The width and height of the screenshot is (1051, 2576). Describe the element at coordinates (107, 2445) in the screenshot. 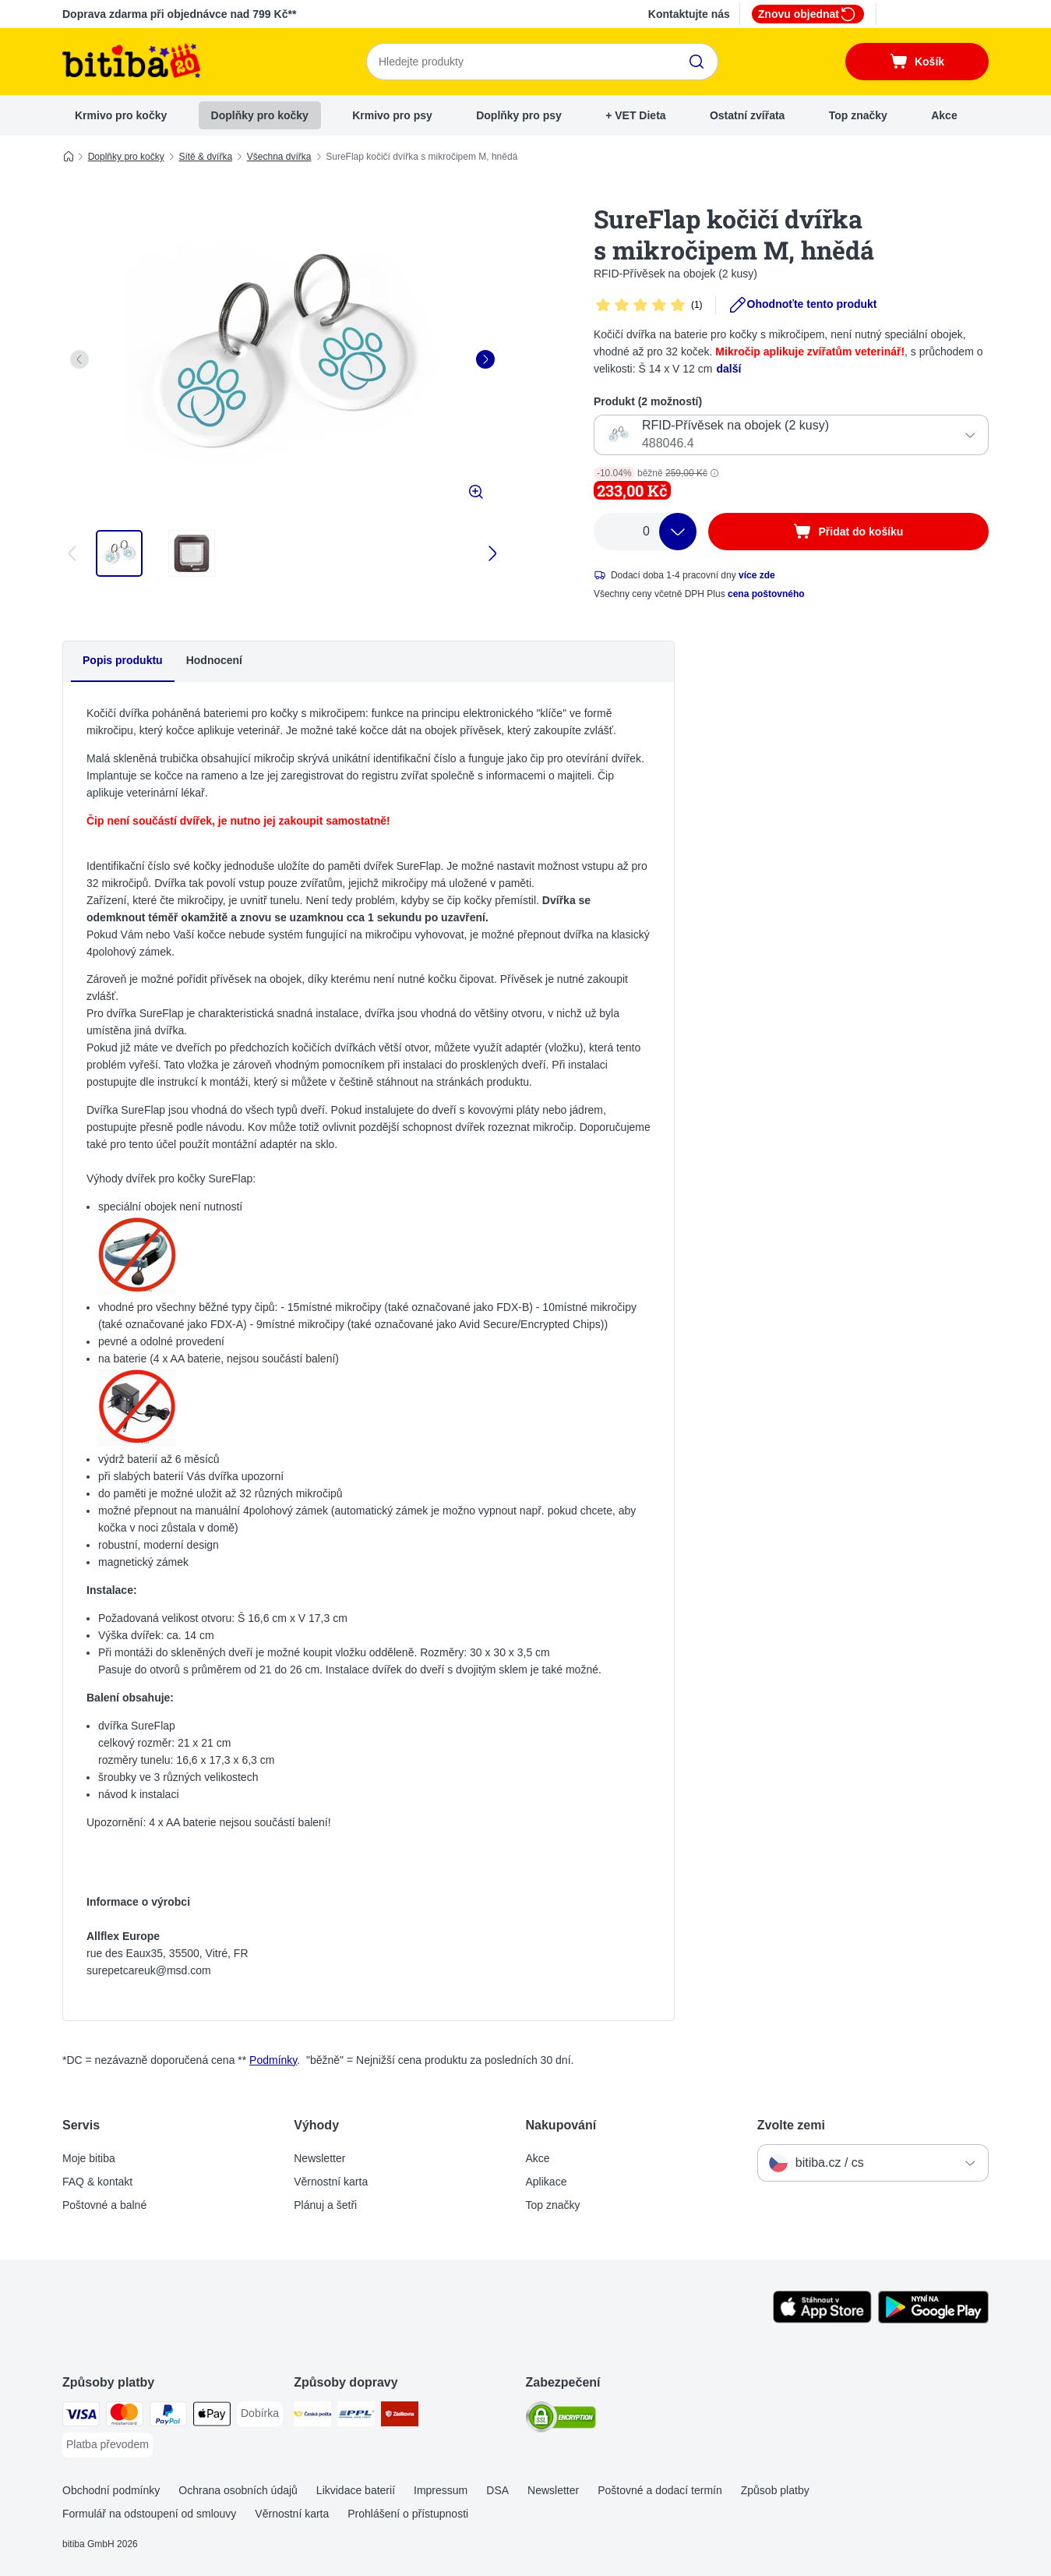

I see `[Platba převodem Payment Method]` at that location.